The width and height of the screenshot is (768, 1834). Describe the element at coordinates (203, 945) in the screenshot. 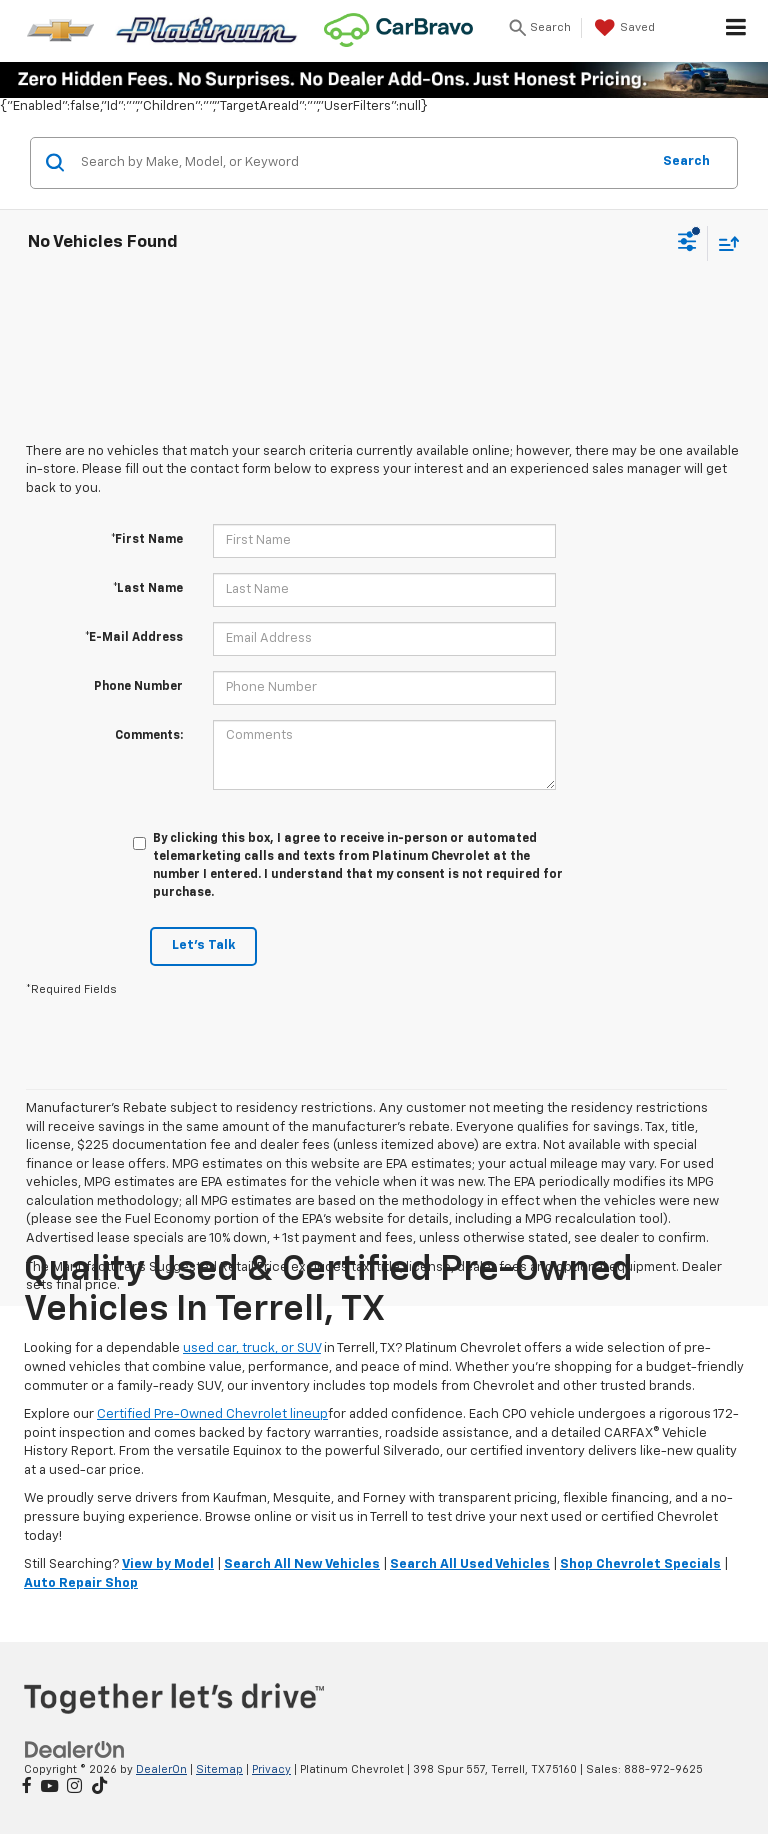

I see `Let's Talk` at that location.